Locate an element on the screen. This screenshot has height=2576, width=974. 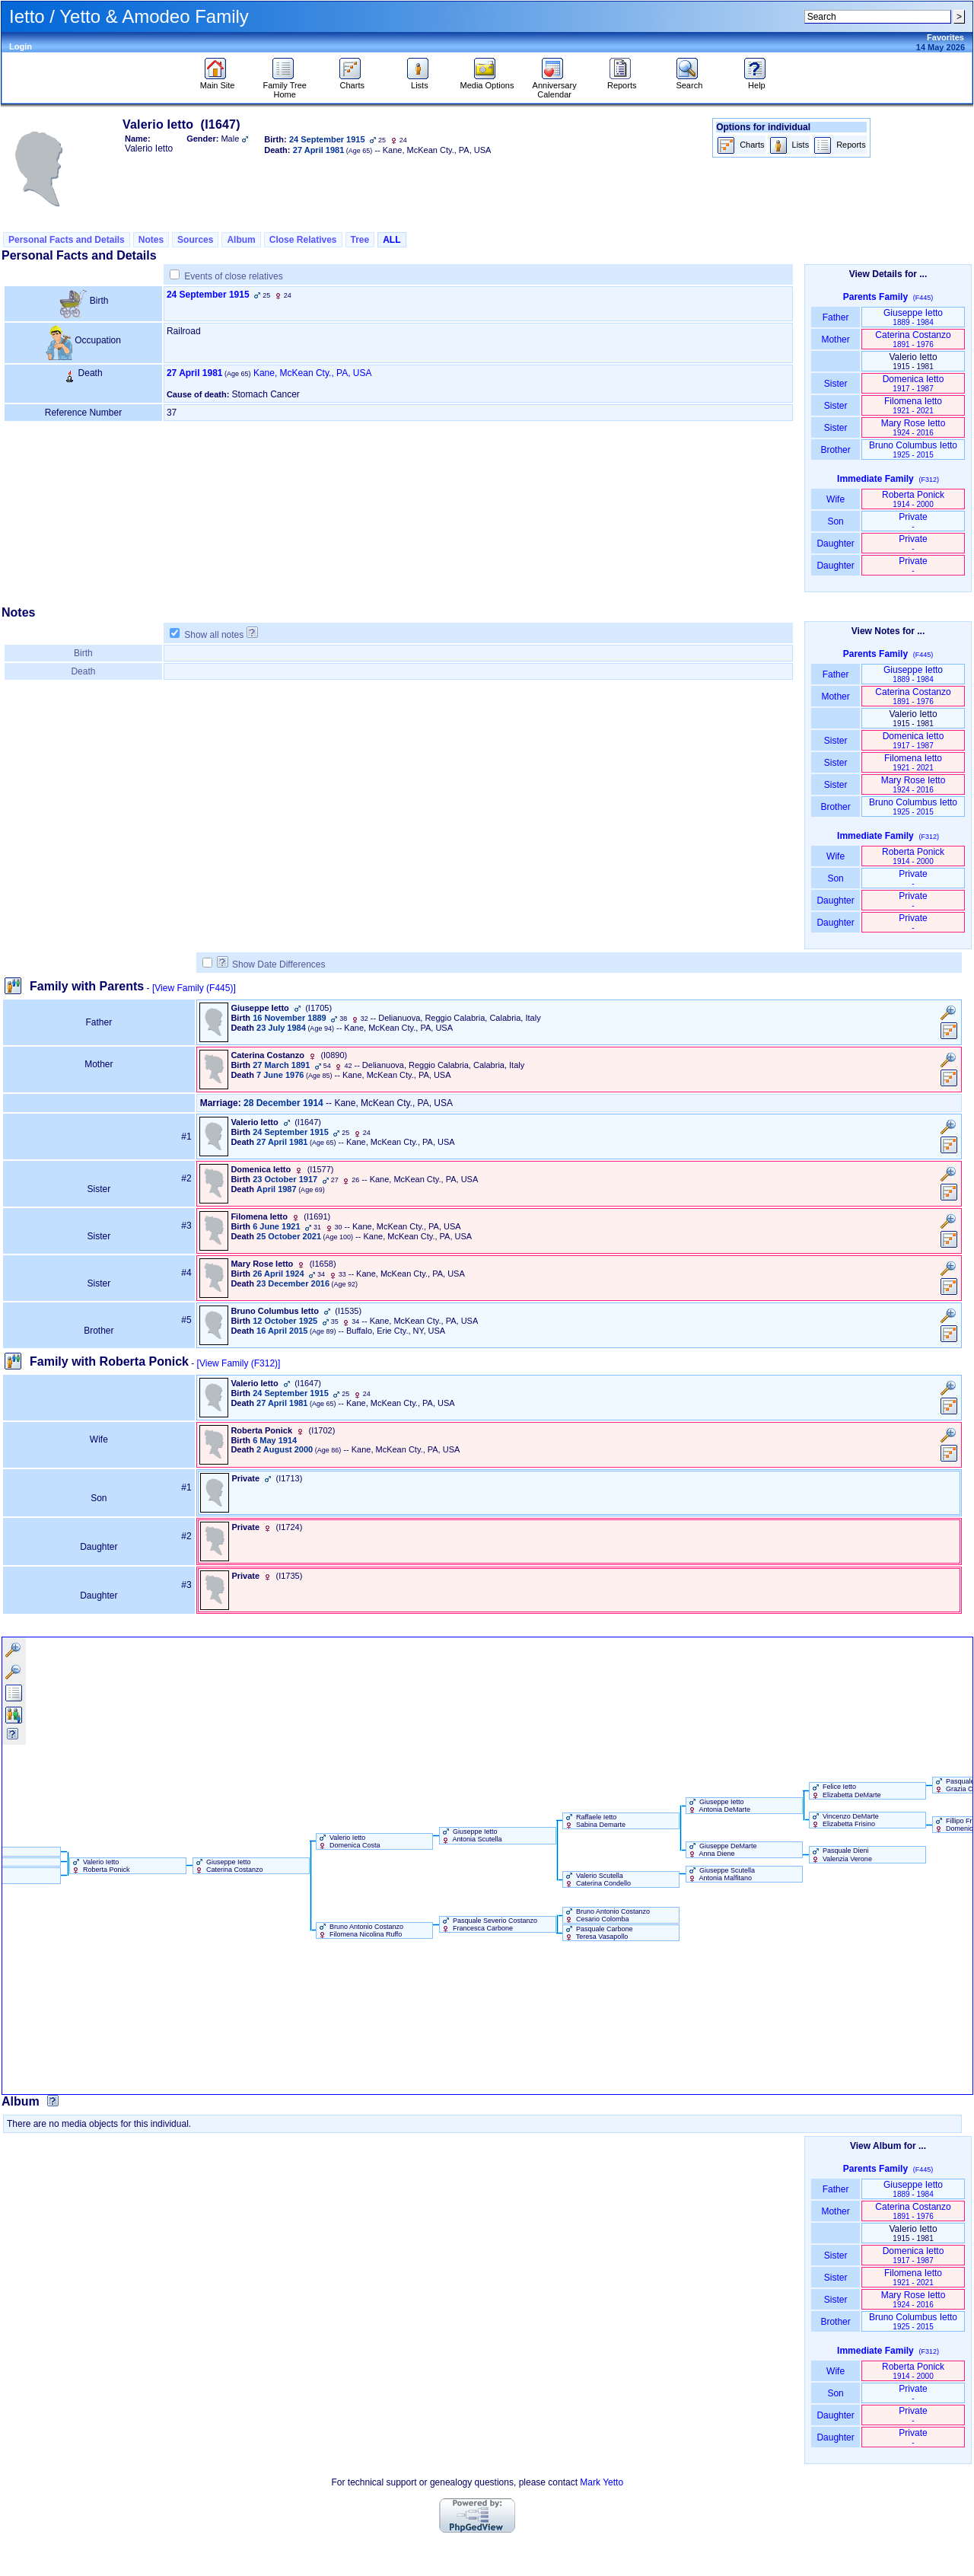
Family Tree Home is located at coordinates (284, 86).